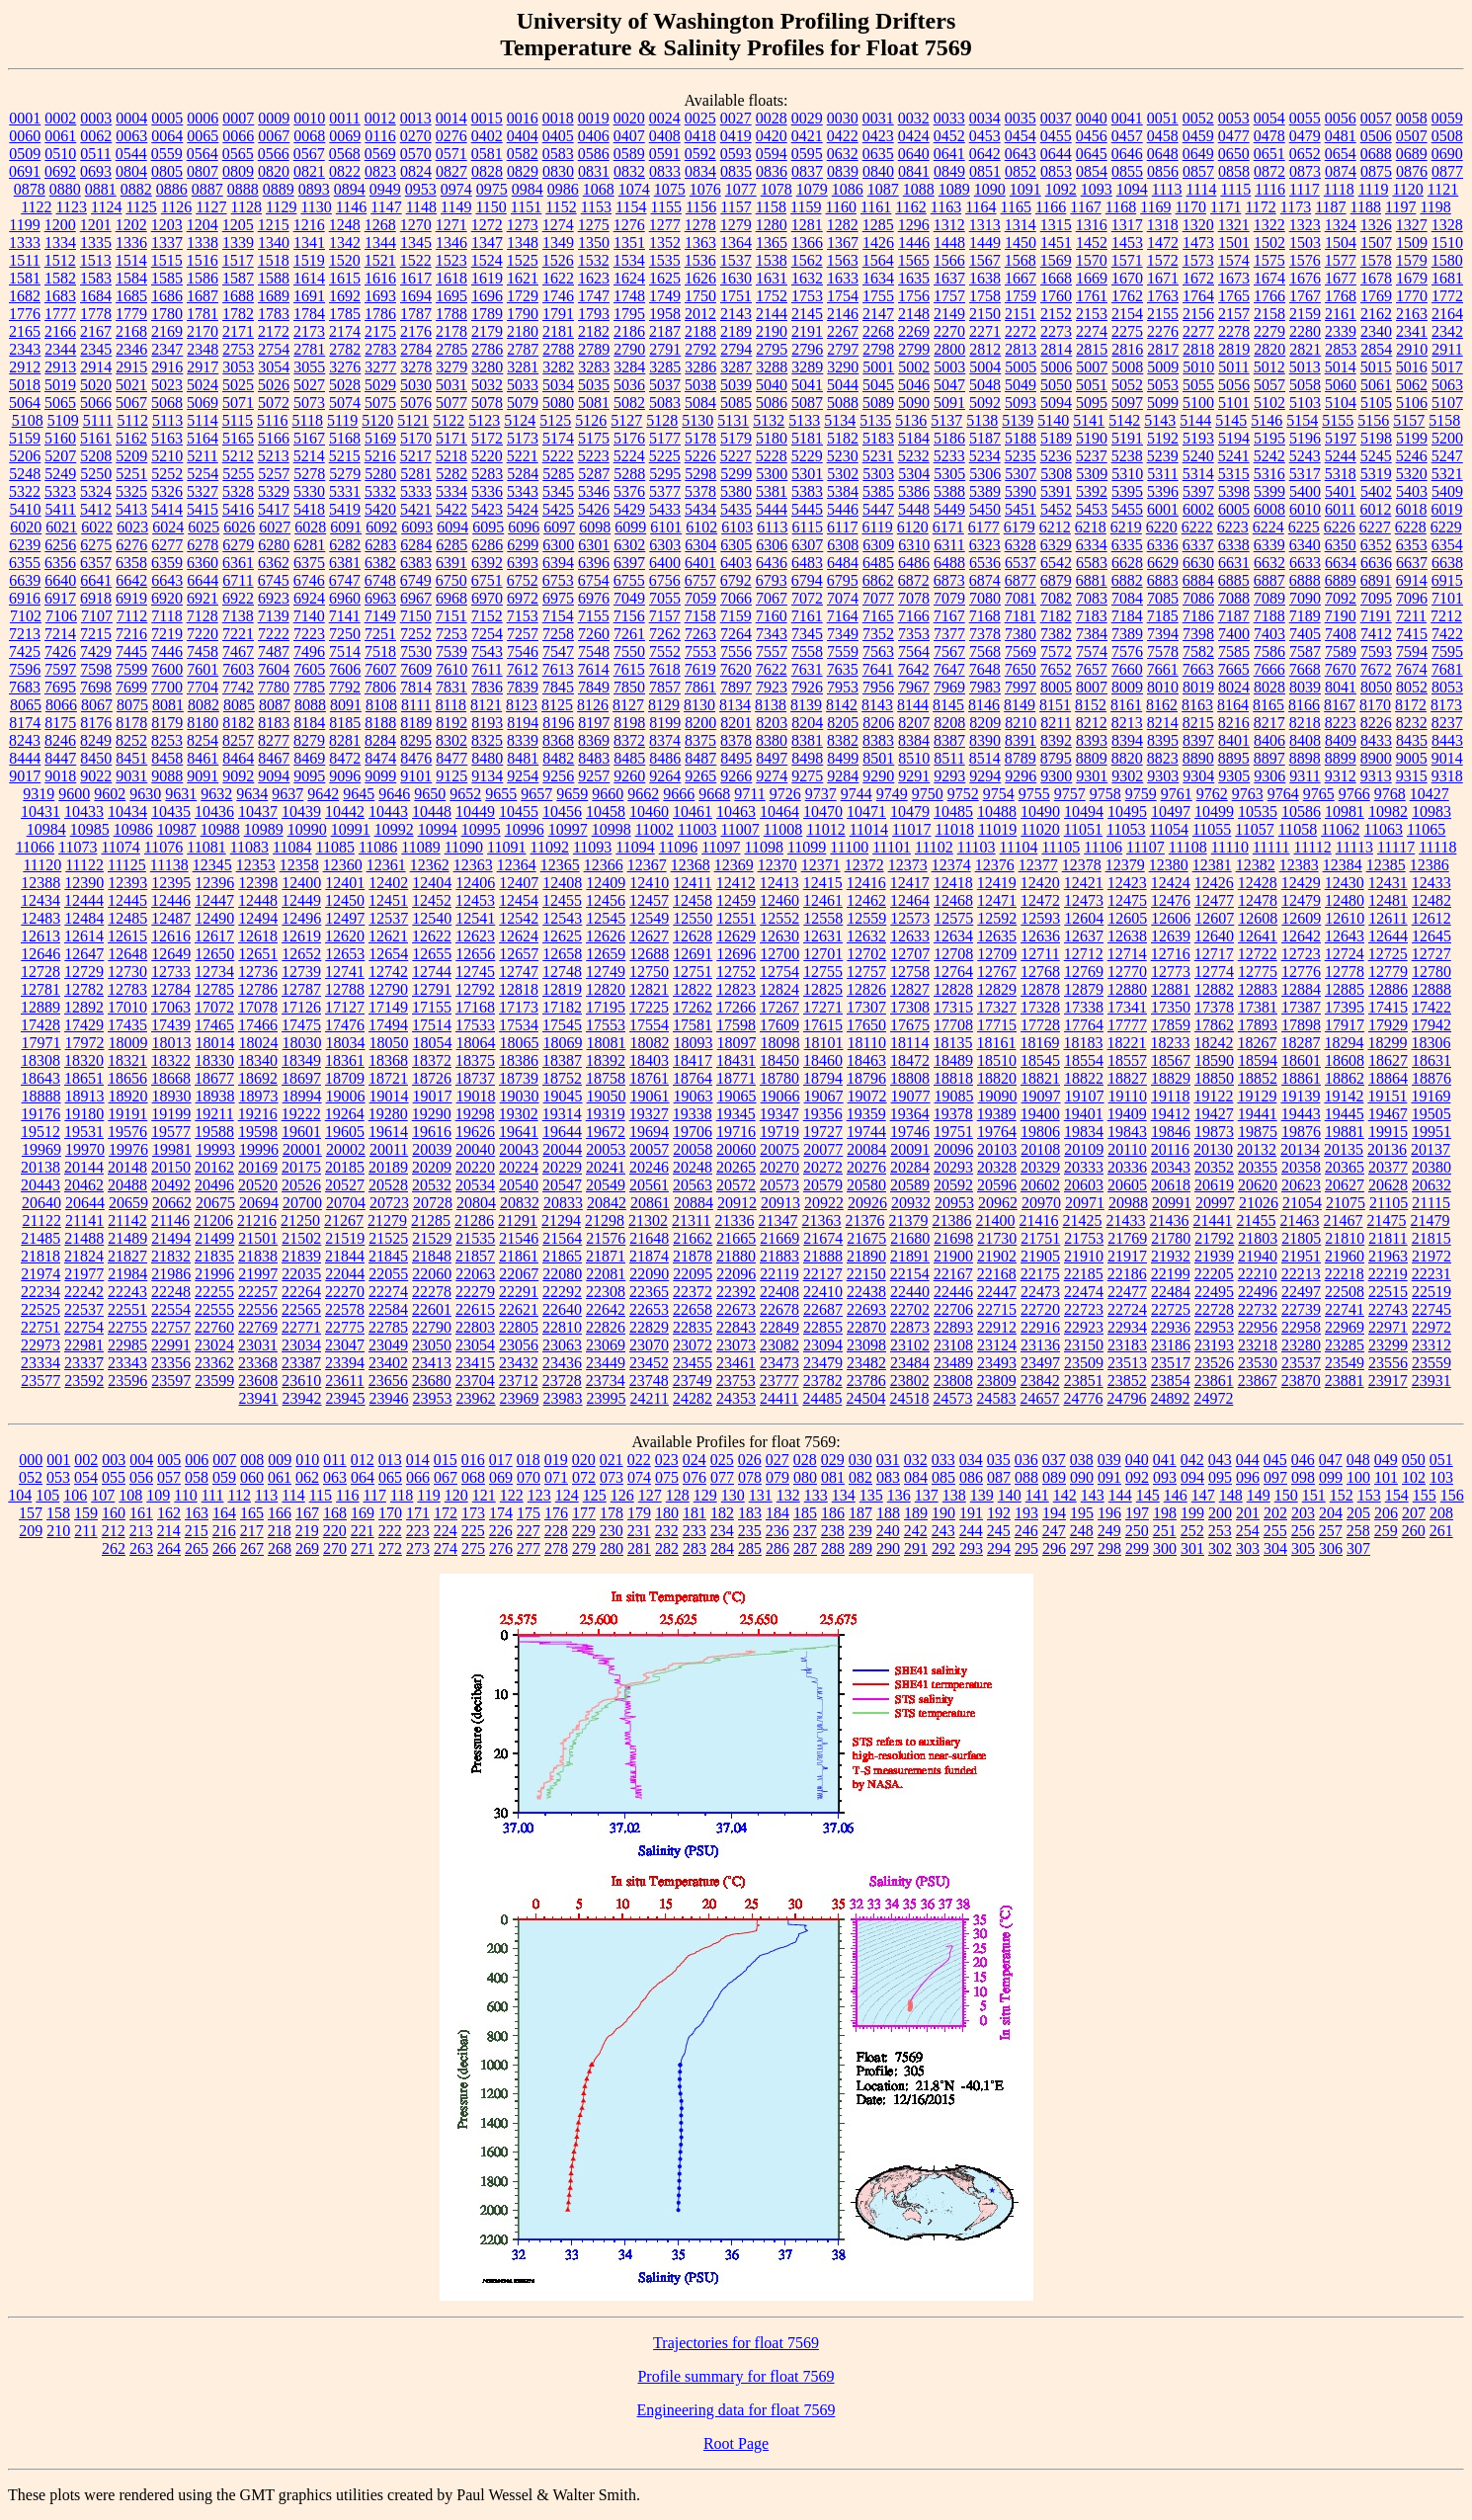 This screenshot has width=1472, height=2520. Describe the element at coordinates (639, 1459) in the screenshot. I see `022` at that location.